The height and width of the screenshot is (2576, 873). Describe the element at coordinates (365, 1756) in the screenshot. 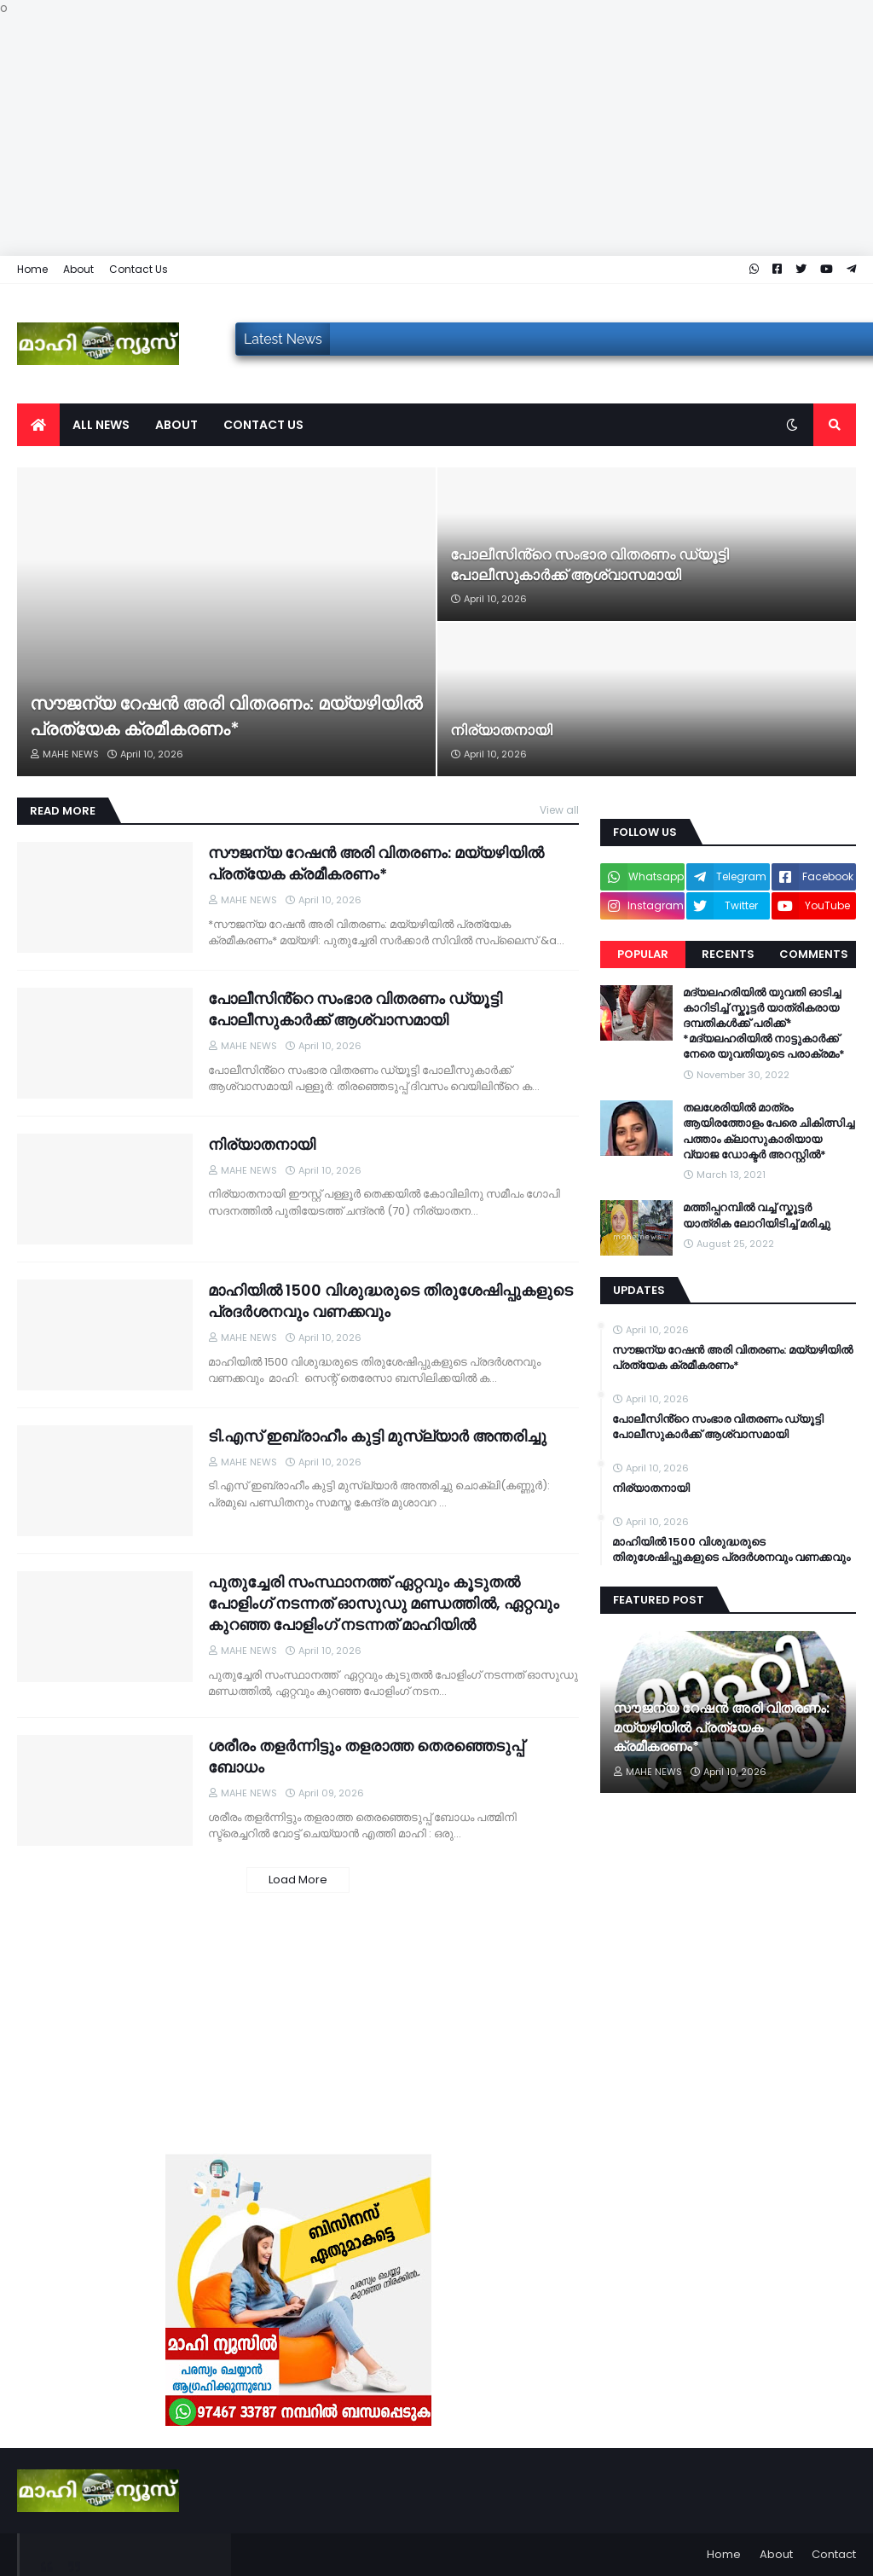

I see `ശരീരം തളർന്നിട്ടും തളരാത്ത തെരഞ്ഞെടുപ്പ് ബോധം` at that location.